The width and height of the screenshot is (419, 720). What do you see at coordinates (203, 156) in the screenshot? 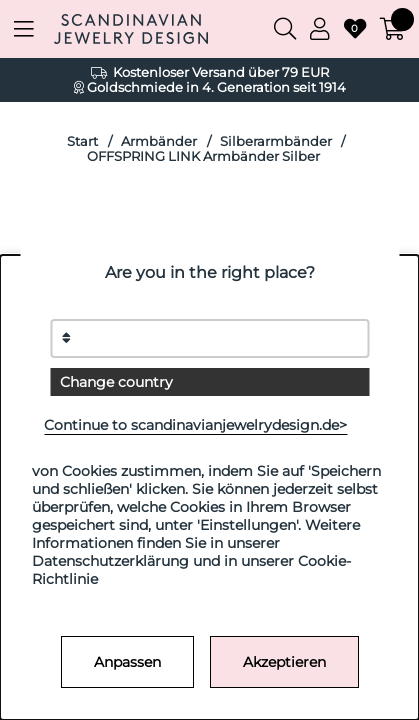
I see `OFFSPRING LINK Armbänder Silber` at bounding box center [203, 156].